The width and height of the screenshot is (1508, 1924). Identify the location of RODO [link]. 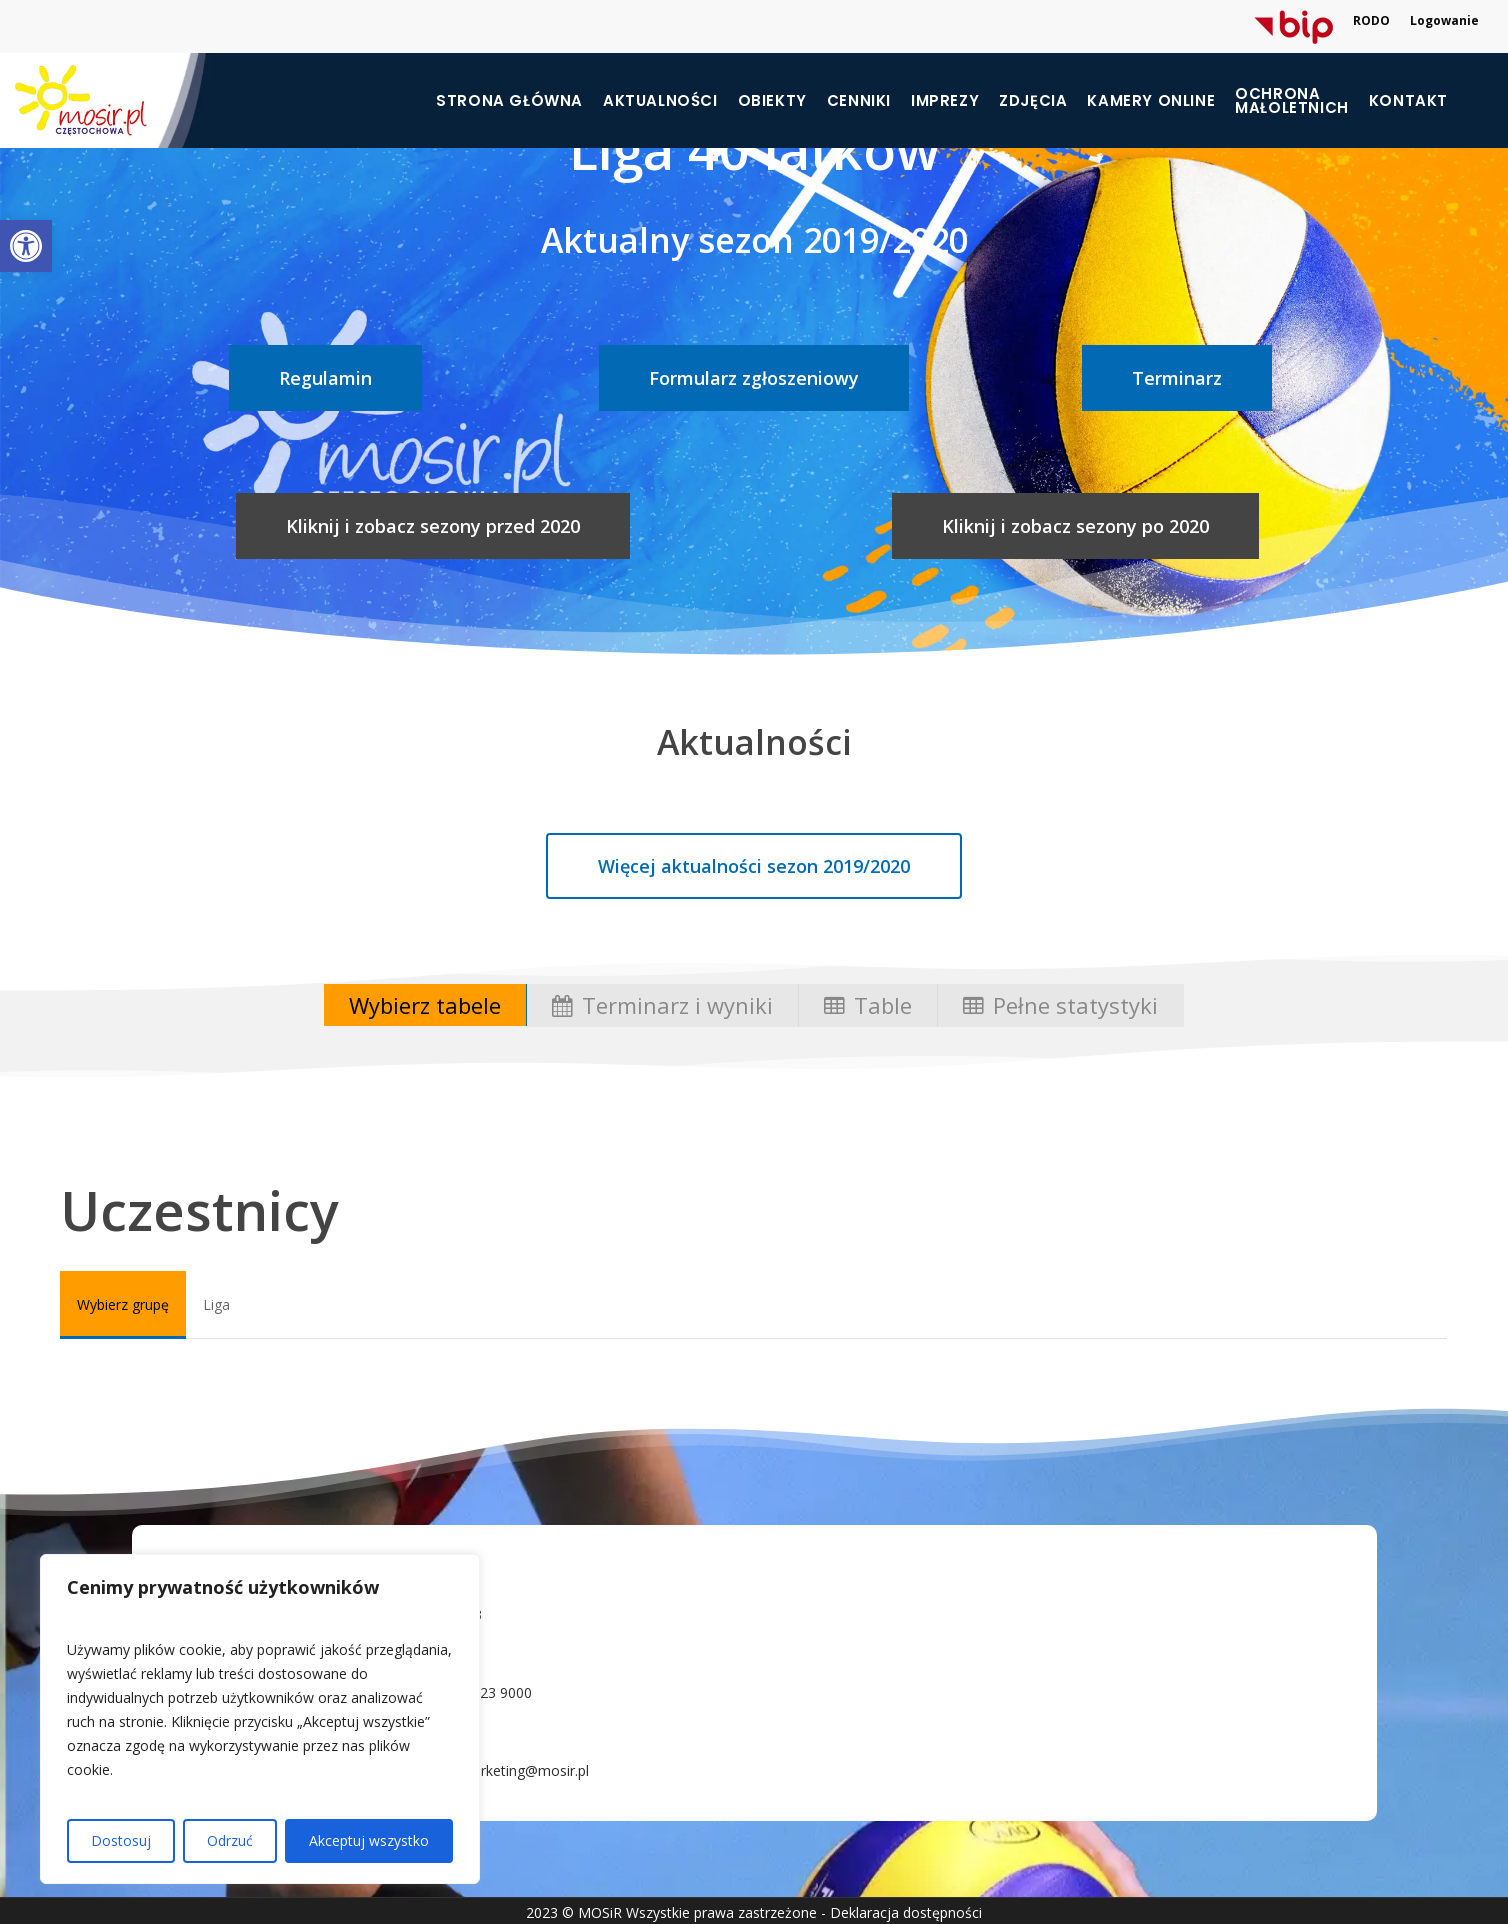
(1371, 20).